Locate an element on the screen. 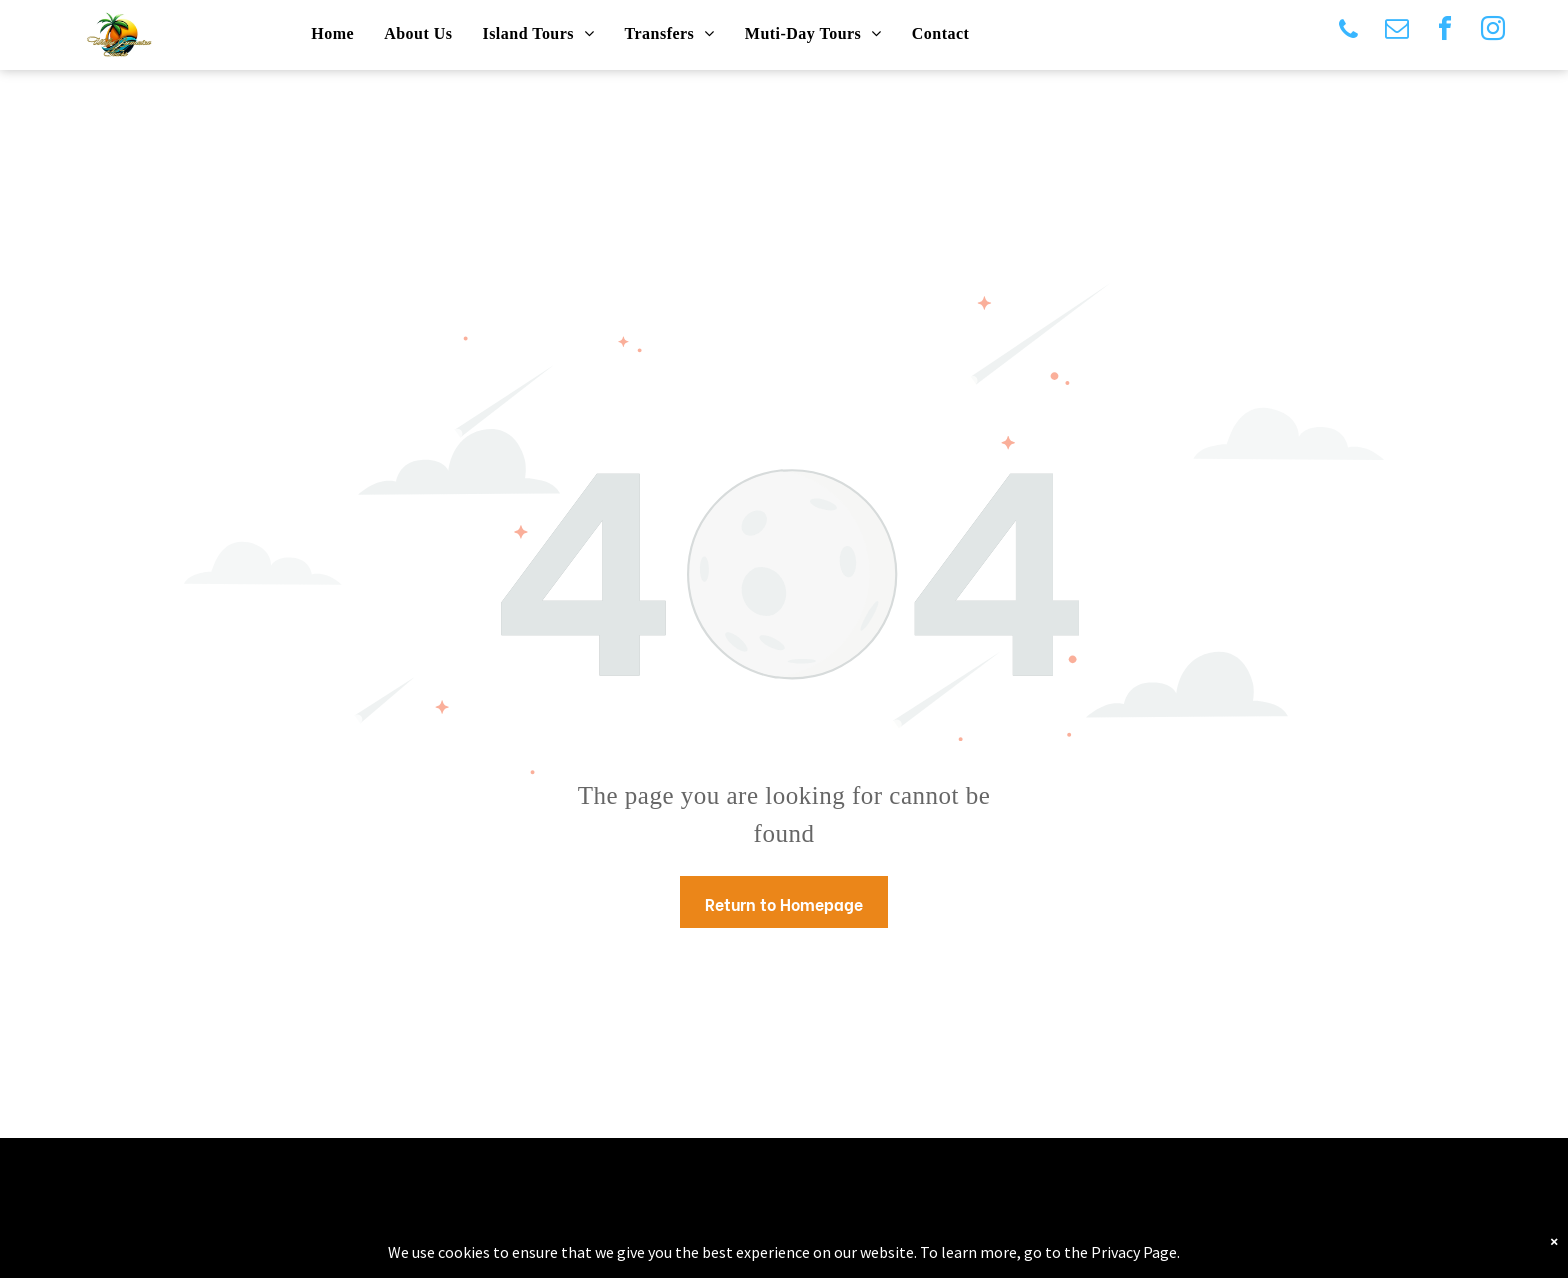 The height and width of the screenshot is (1278, 1568). [email] is located at coordinates (1397, 31).